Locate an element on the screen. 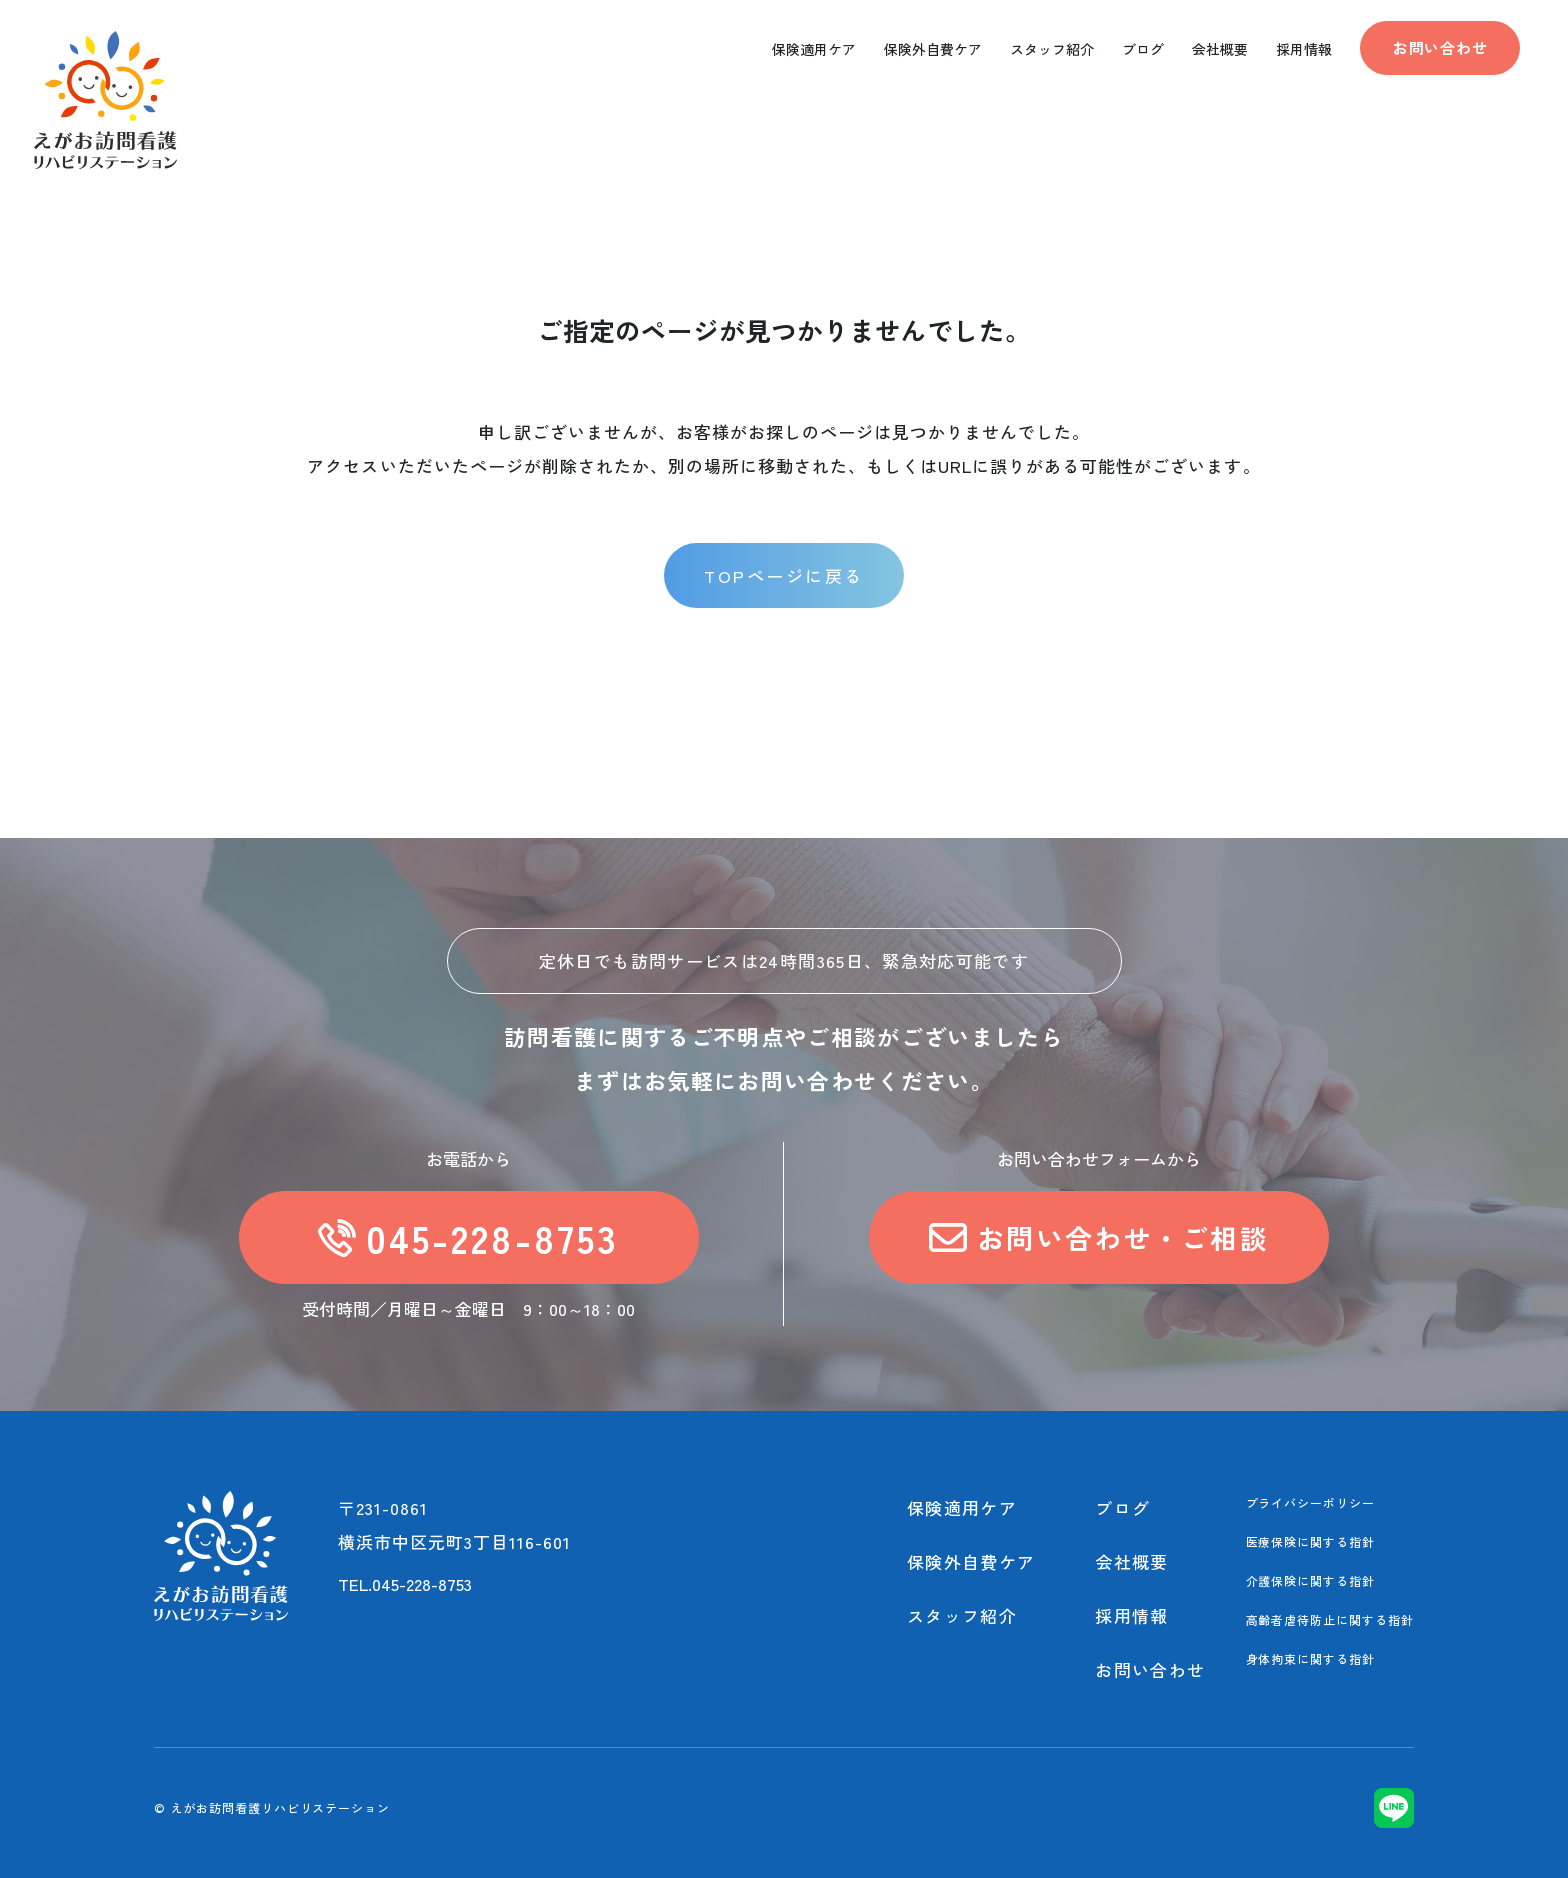 This screenshot has height=1878, width=1568. TEL.045-228-8753 is located at coordinates (405, 1583).